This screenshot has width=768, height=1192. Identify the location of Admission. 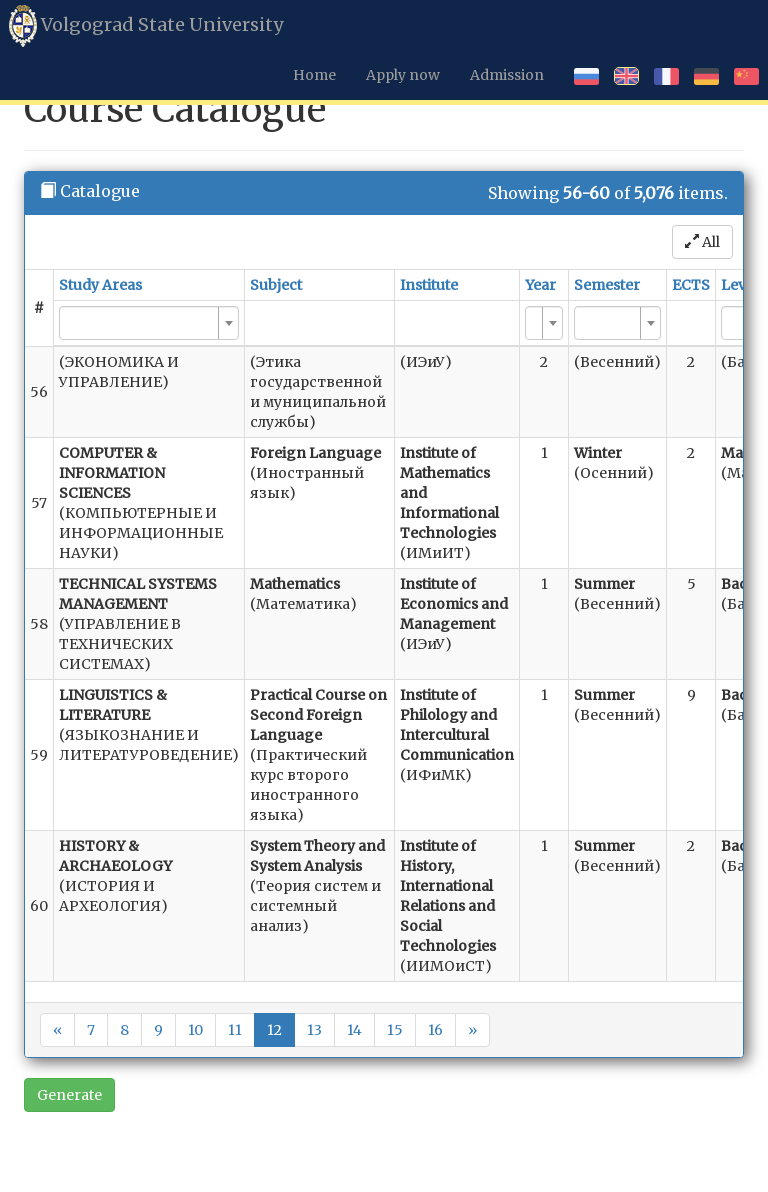
(507, 75).